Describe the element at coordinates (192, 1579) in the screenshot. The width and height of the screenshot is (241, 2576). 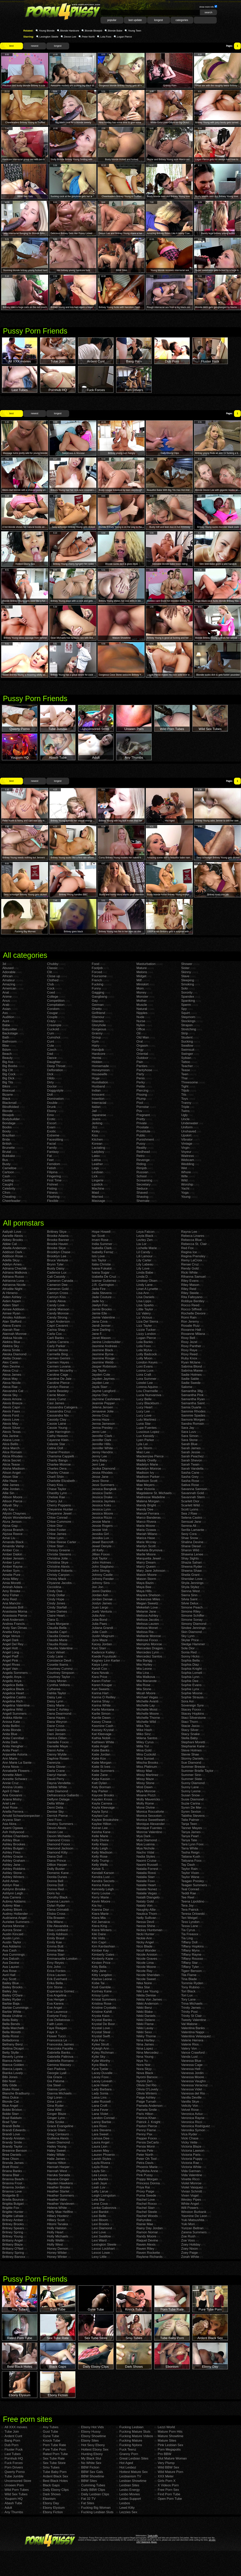
I see `Sheridan Love` at that location.